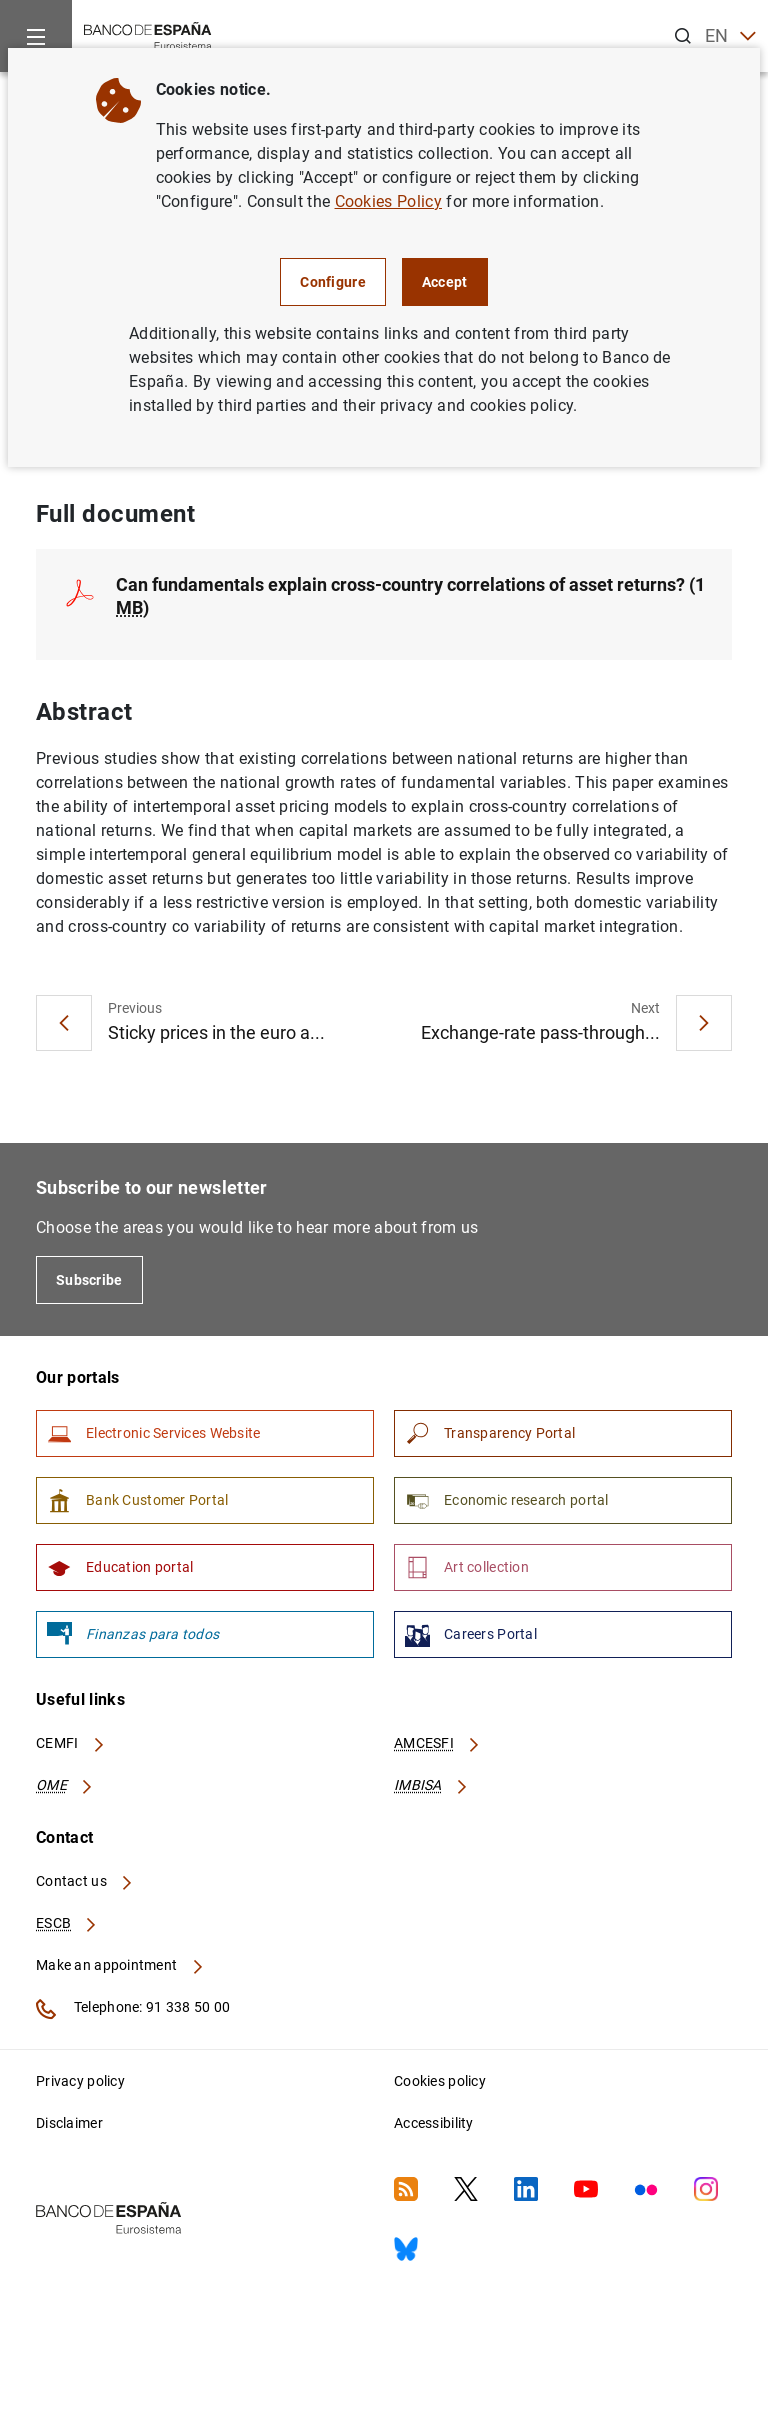 The image size is (768, 2418). What do you see at coordinates (120, 1966) in the screenshot?
I see `Make an appointment` at bounding box center [120, 1966].